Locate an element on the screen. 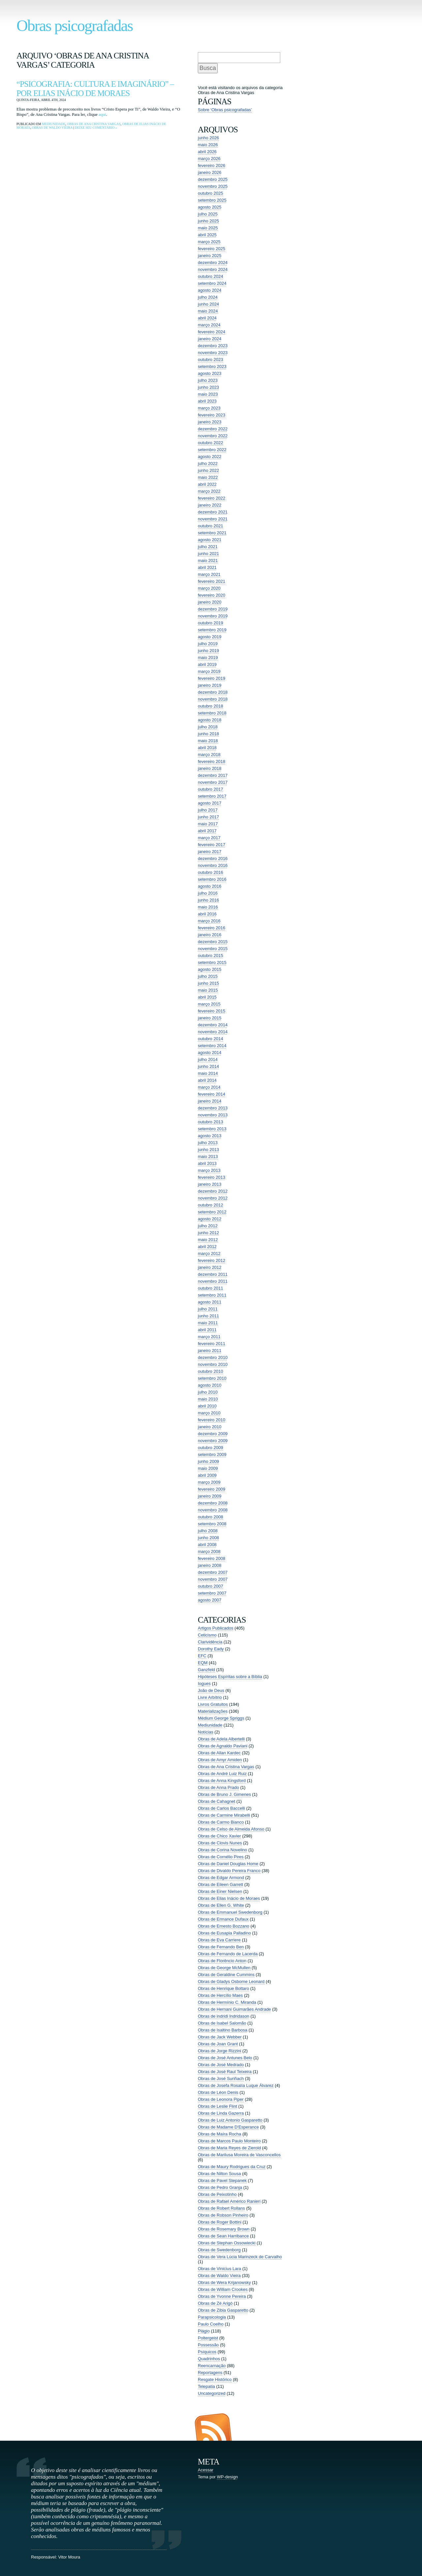 The width and height of the screenshot is (422, 2576). Obras de Daniel Douglas Home is located at coordinates (228, 1863).